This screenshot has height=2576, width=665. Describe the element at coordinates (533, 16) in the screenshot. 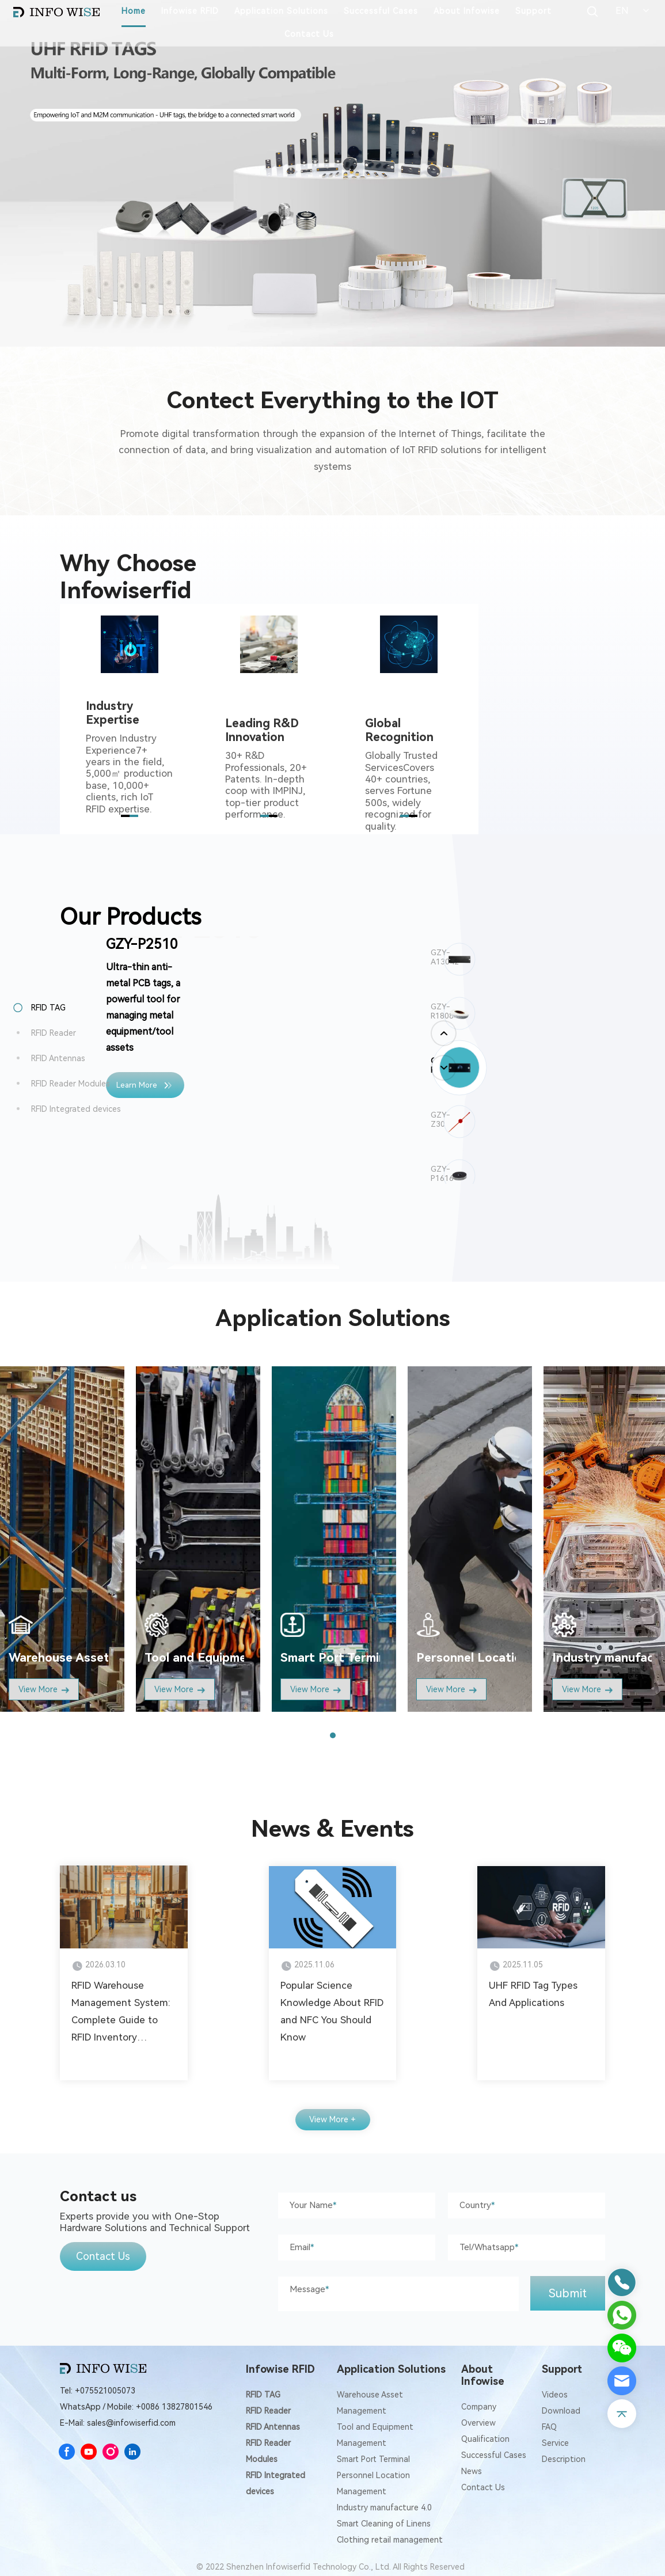

I see `Support` at that location.